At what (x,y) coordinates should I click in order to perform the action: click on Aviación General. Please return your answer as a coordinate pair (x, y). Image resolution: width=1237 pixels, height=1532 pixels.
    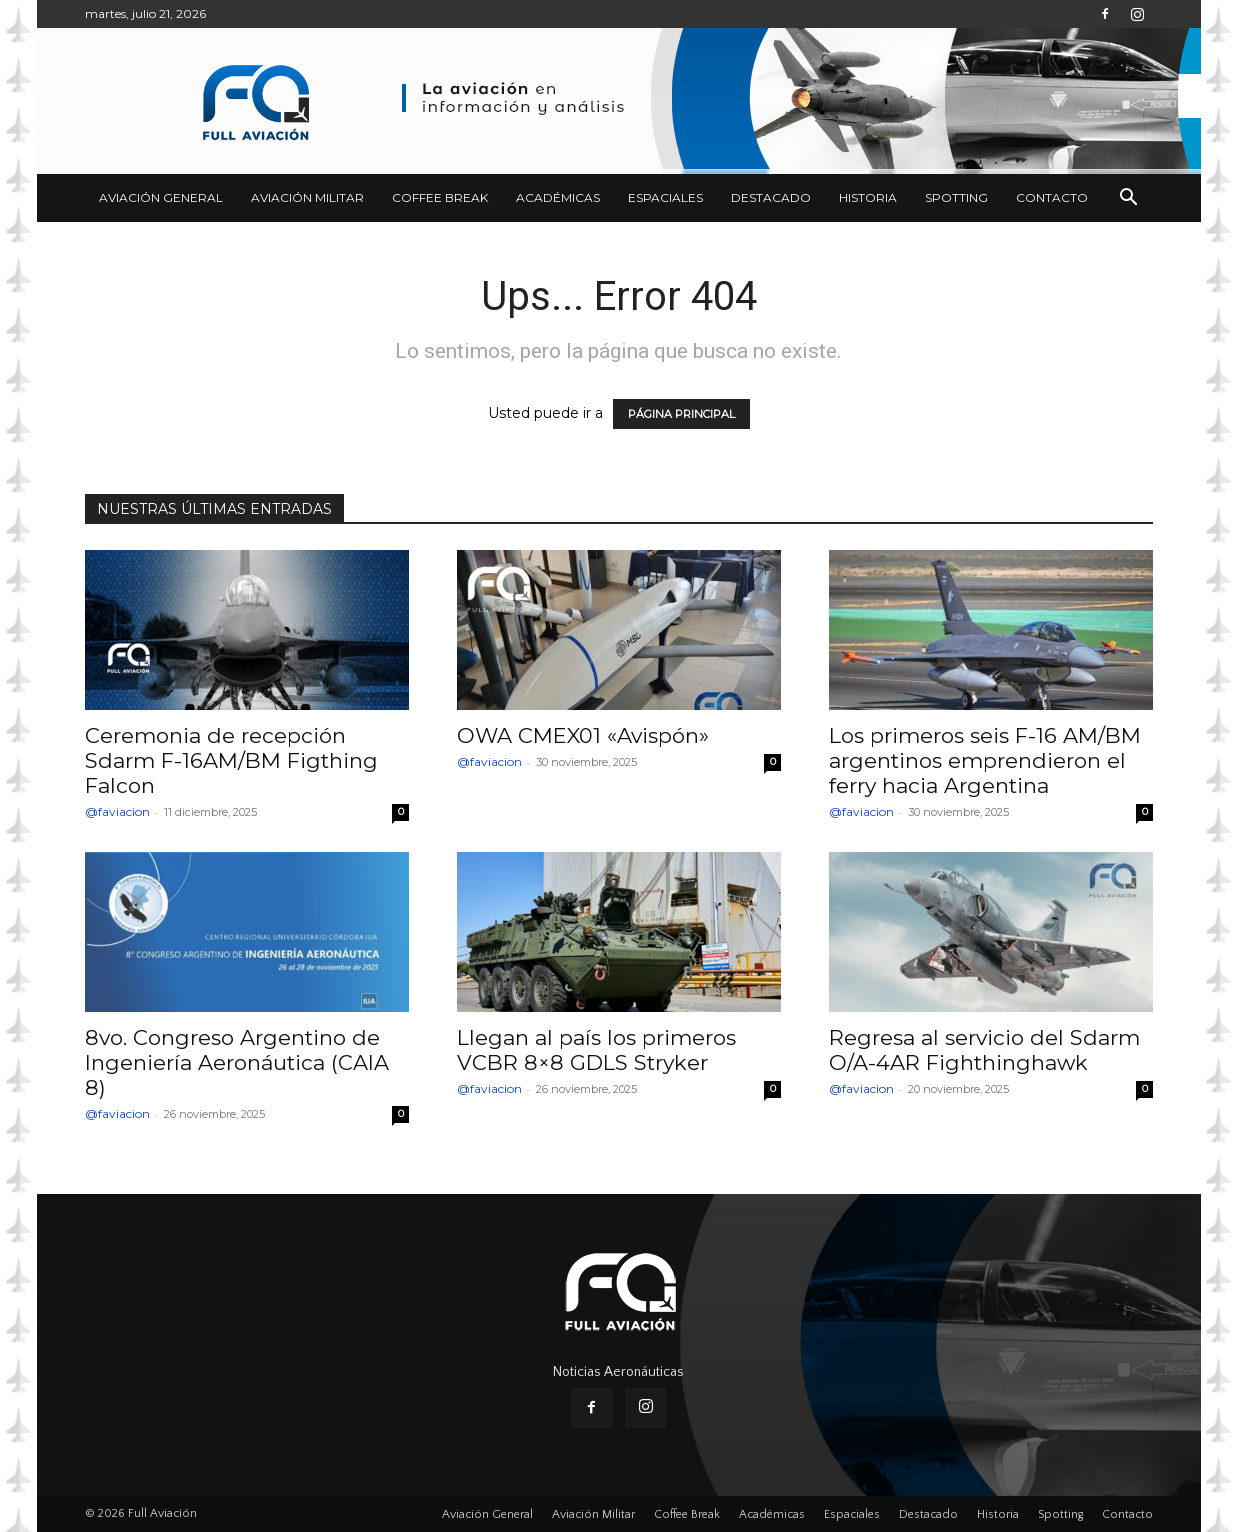
    Looking at the image, I should click on (161, 197).